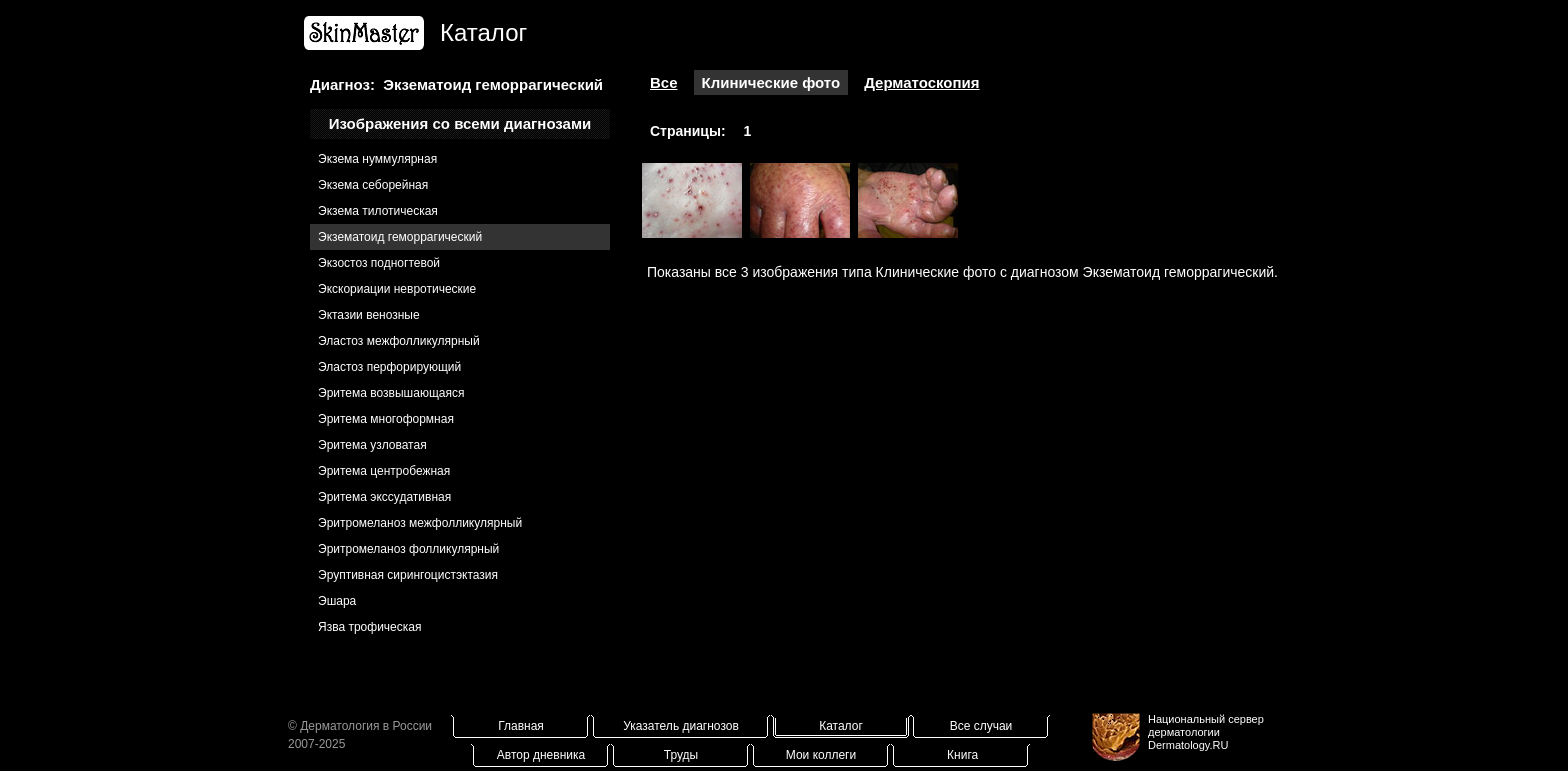  What do you see at coordinates (377, 159) in the screenshot?
I see `Экзема нуммулярная` at bounding box center [377, 159].